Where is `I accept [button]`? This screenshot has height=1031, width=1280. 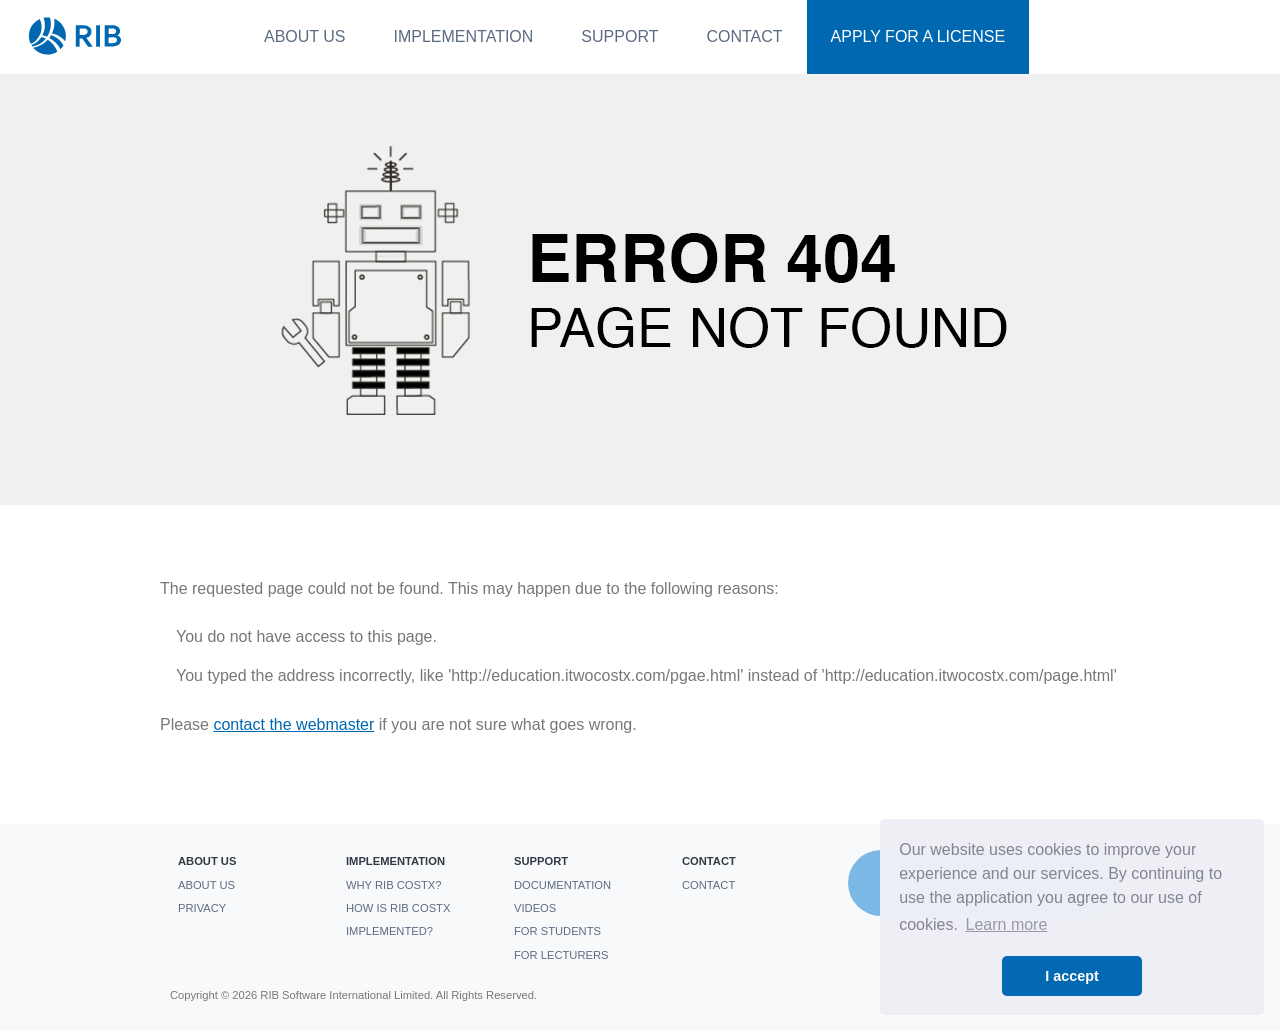 I accept [button] is located at coordinates (1072, 976).